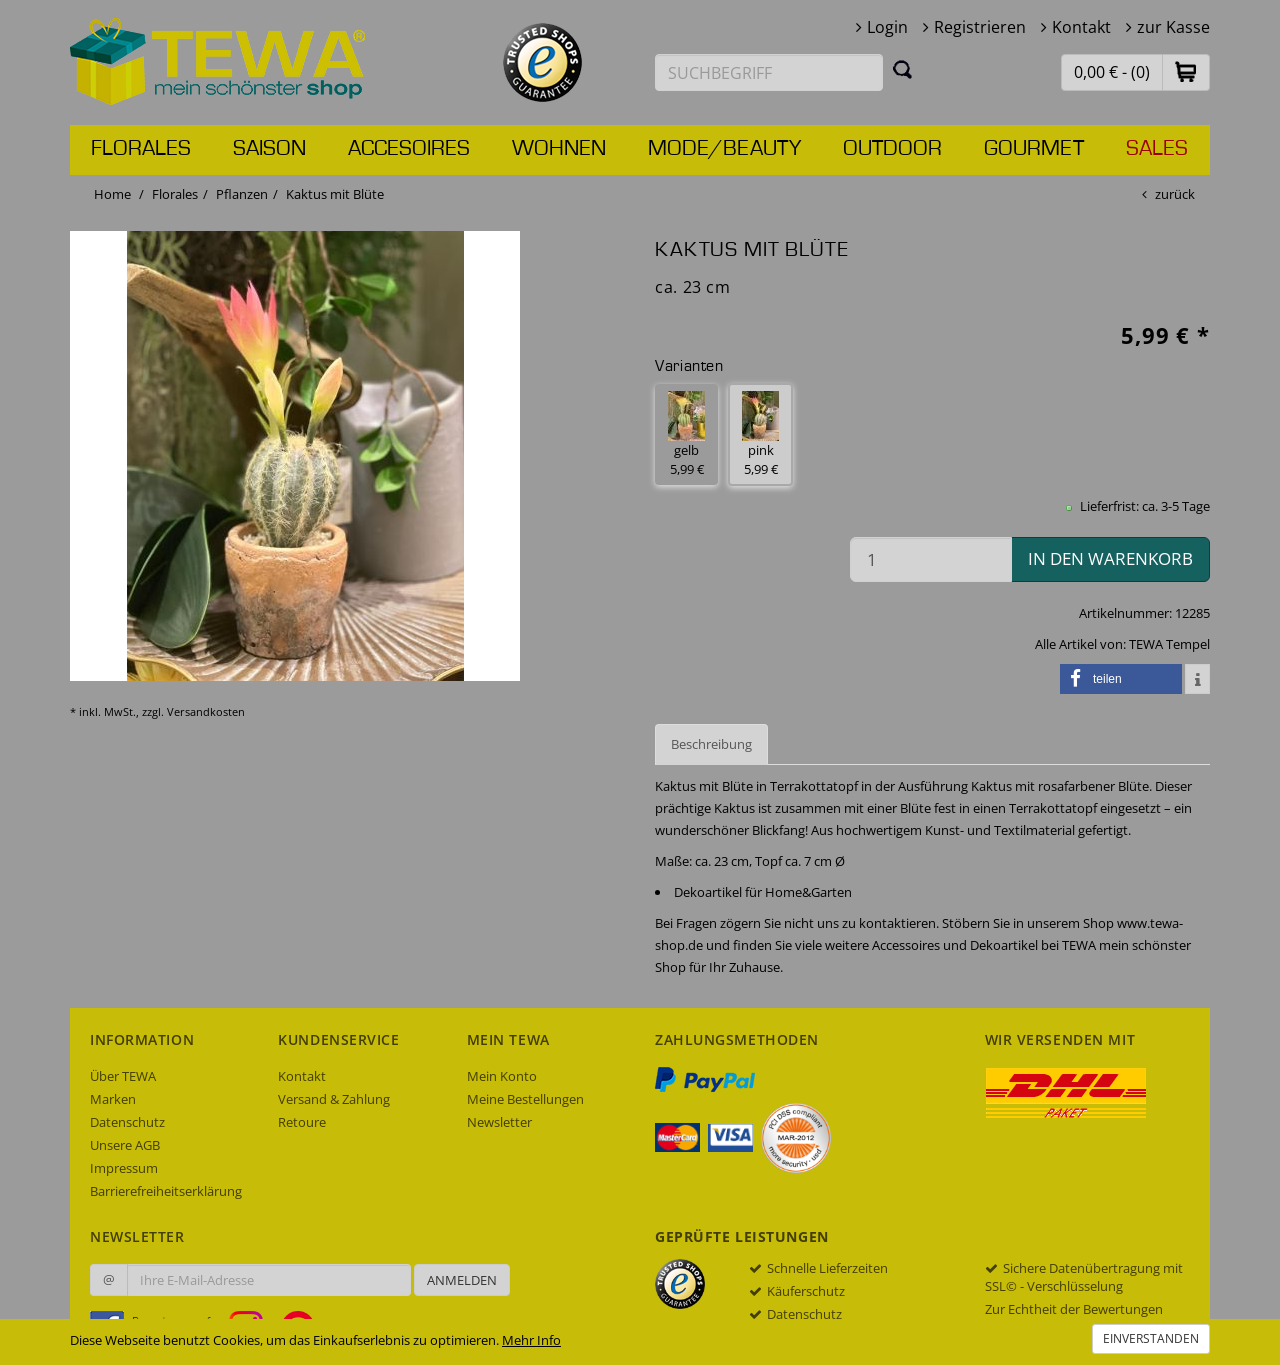 This screenshot has width=1280, height=1365. Describe the element at coordinates (462, 1280) in the screenshot. I see `Anmelden` at that location.